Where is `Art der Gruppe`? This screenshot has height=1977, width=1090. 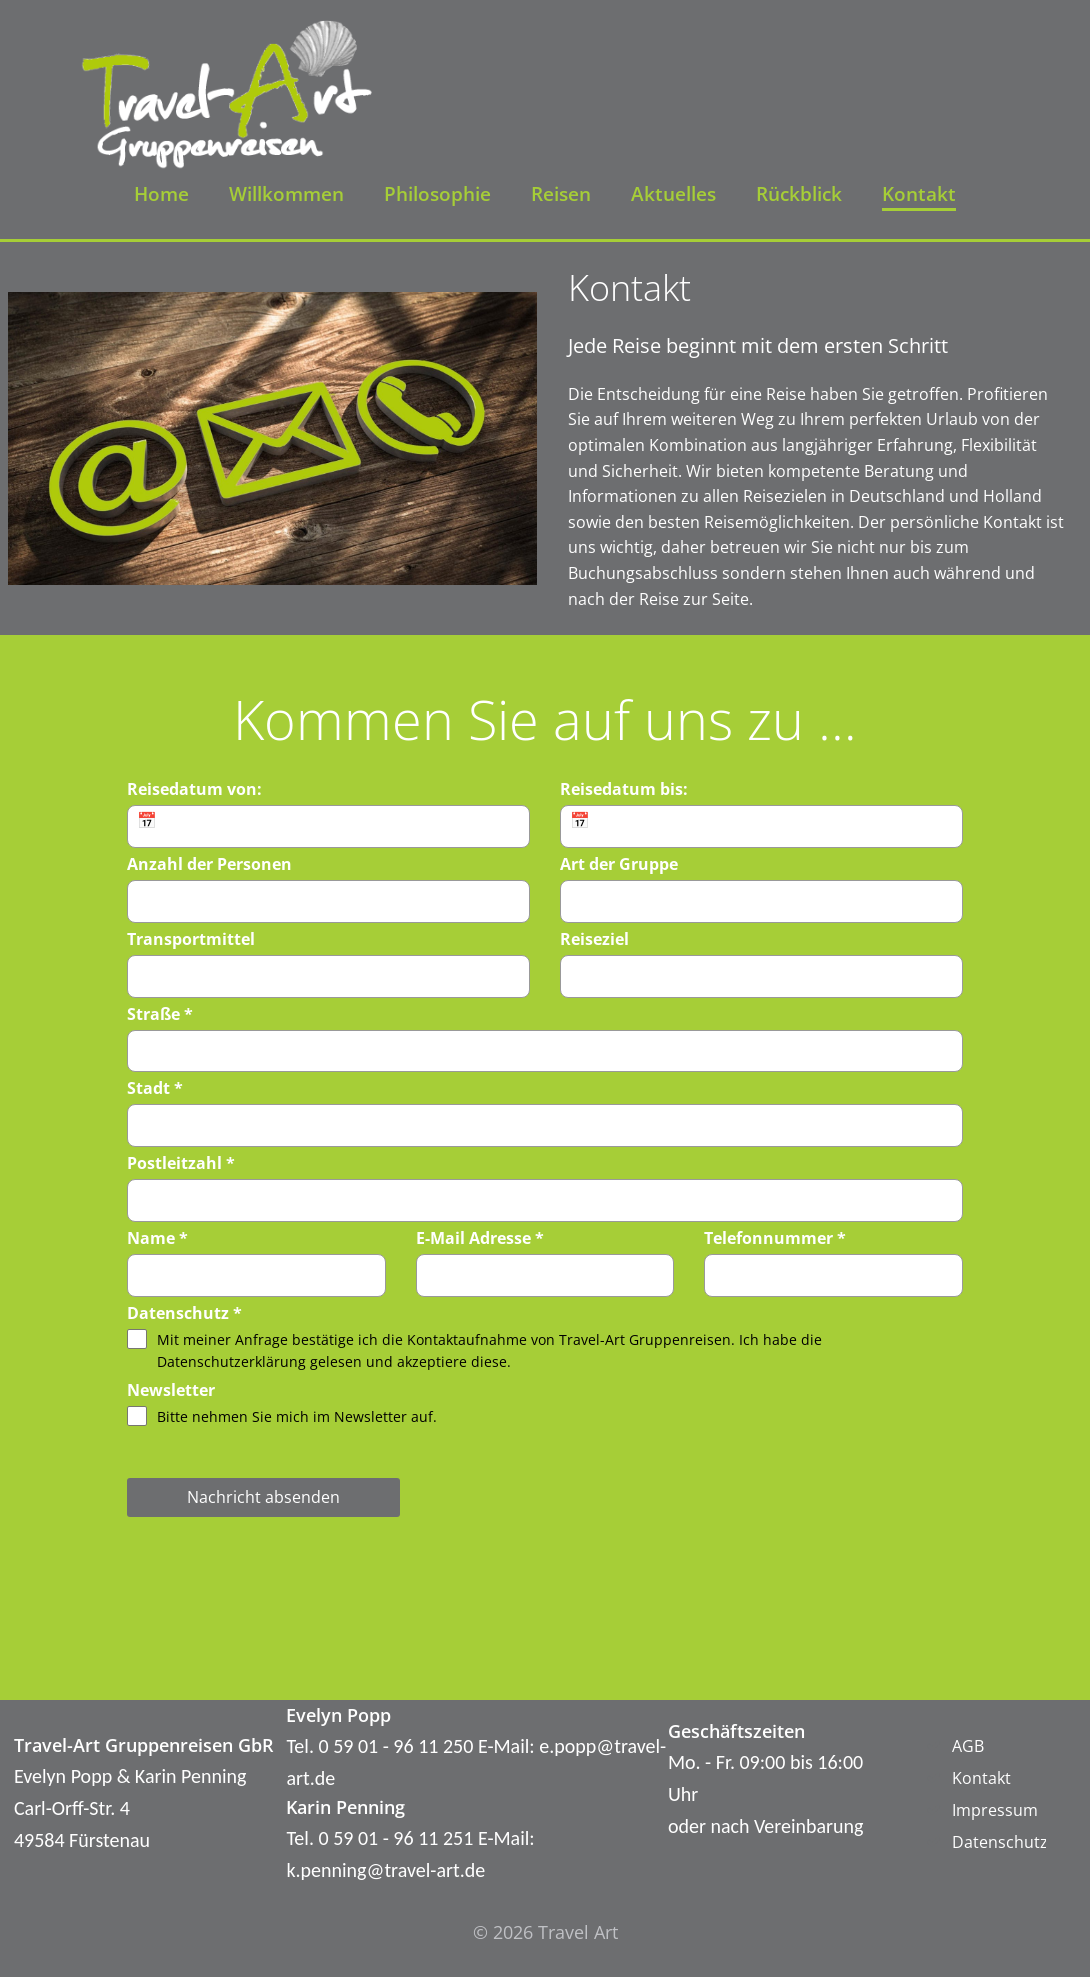 Art der Gruppe is located at coordinates (619, 864).